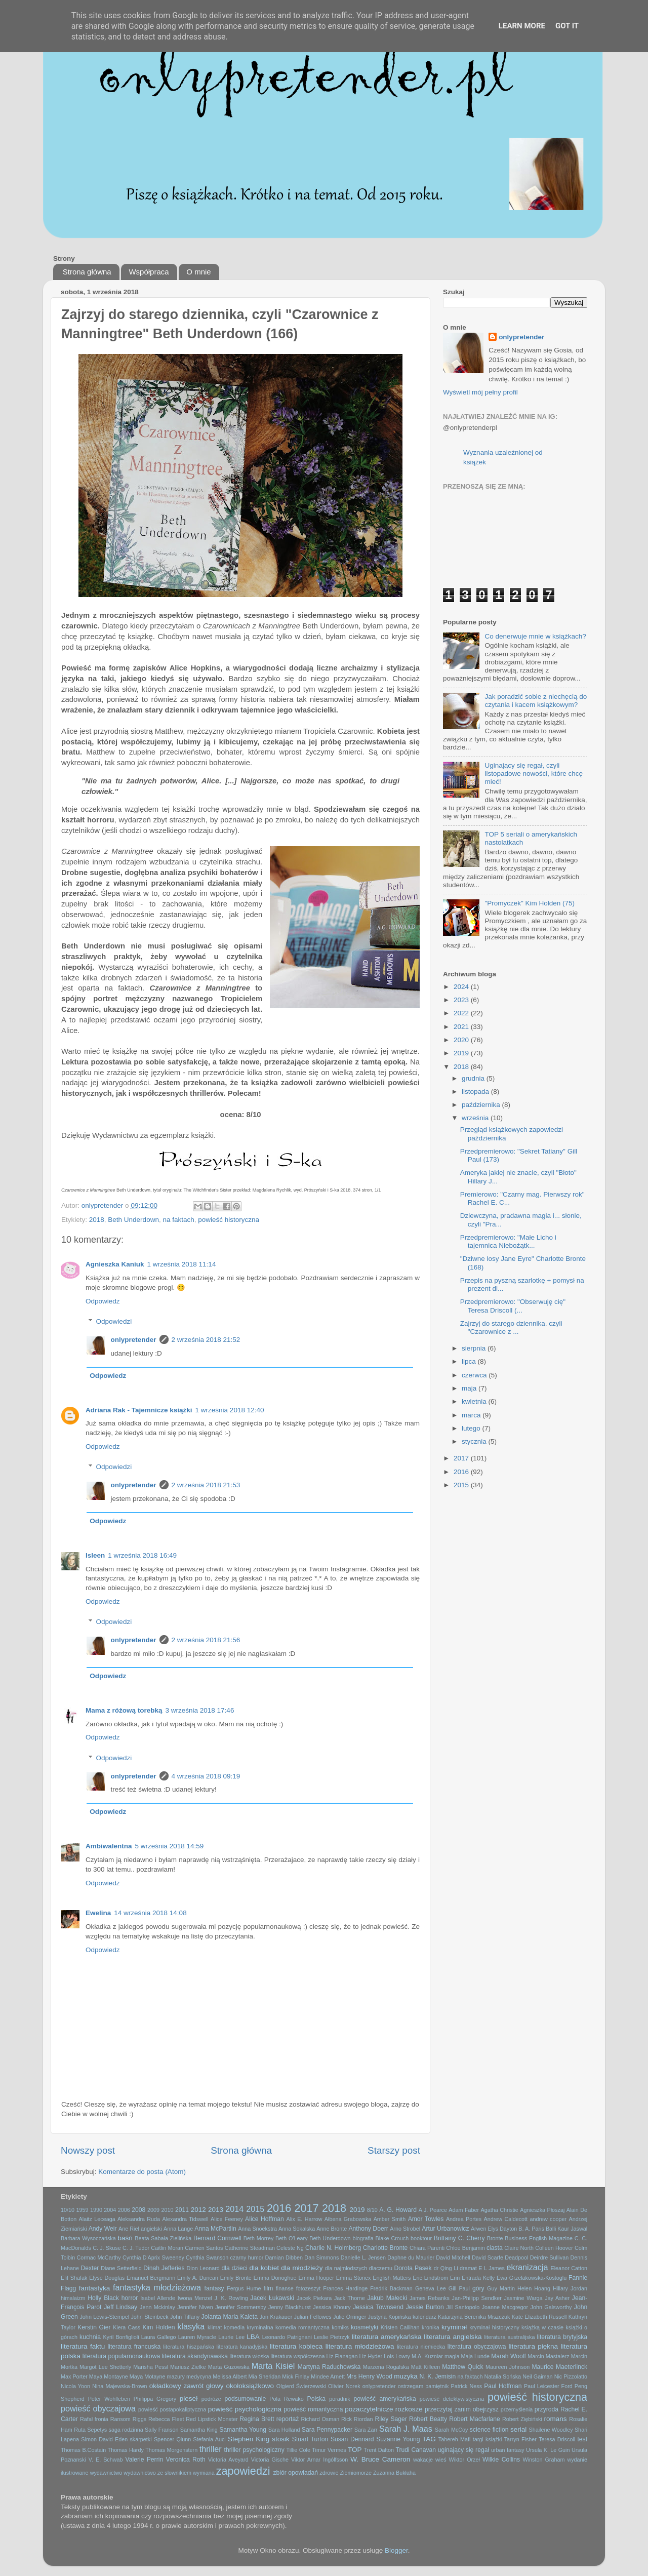 The width and height of the screenshot is (648, 2576). Describe the element at coordinates (209, 2439) in the screenshot. I see `Stefania Auci` at that location.